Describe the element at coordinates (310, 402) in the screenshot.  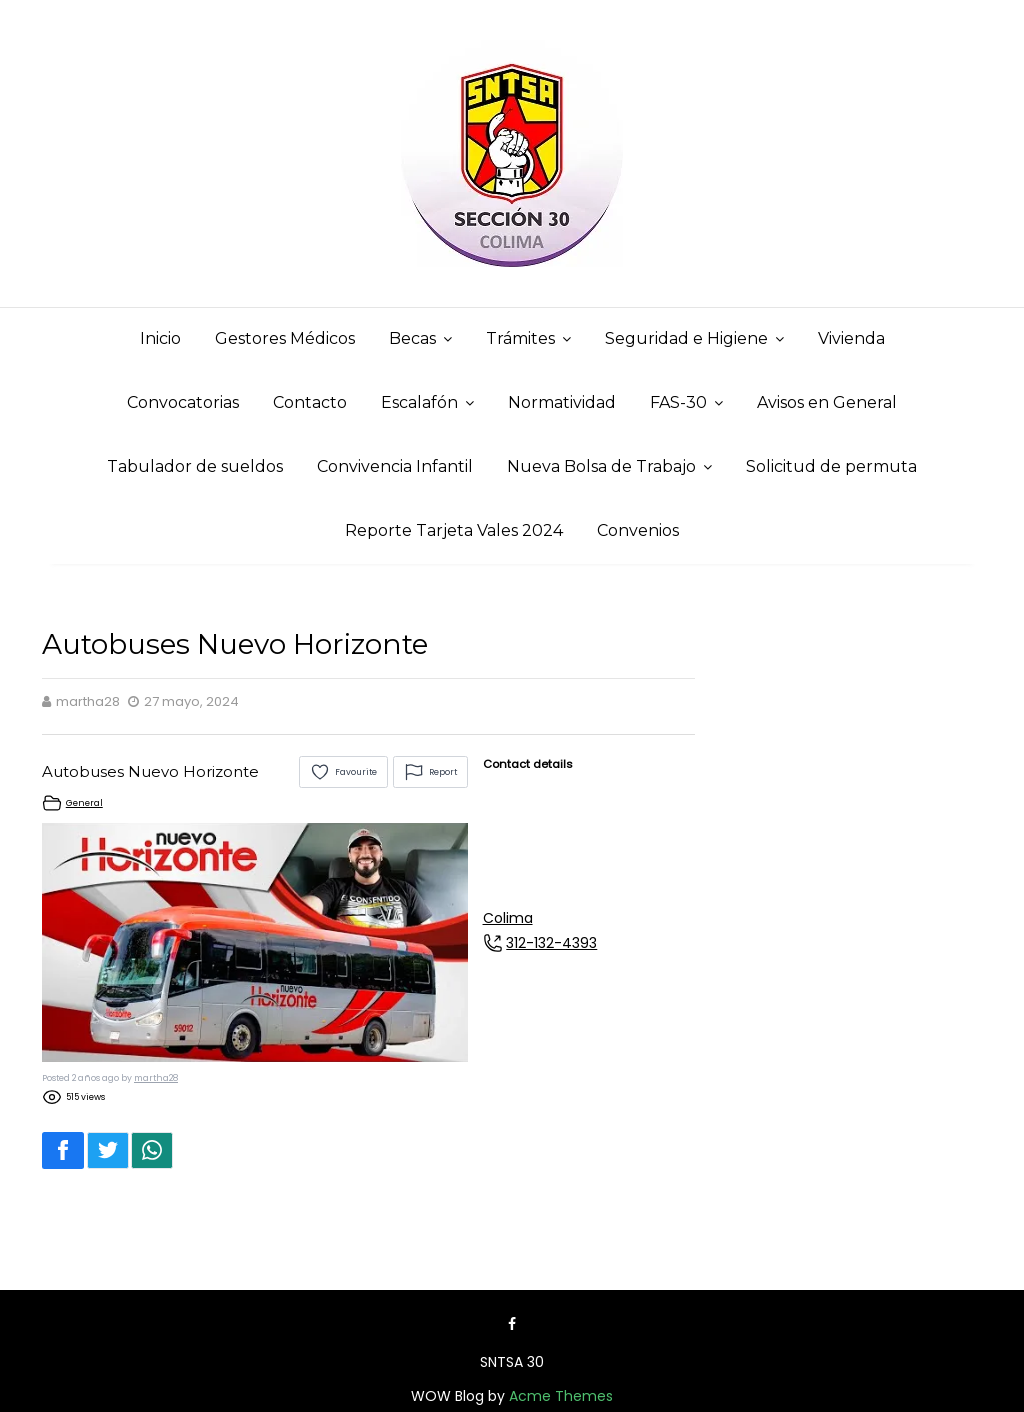
I see `Contacto` at that location.